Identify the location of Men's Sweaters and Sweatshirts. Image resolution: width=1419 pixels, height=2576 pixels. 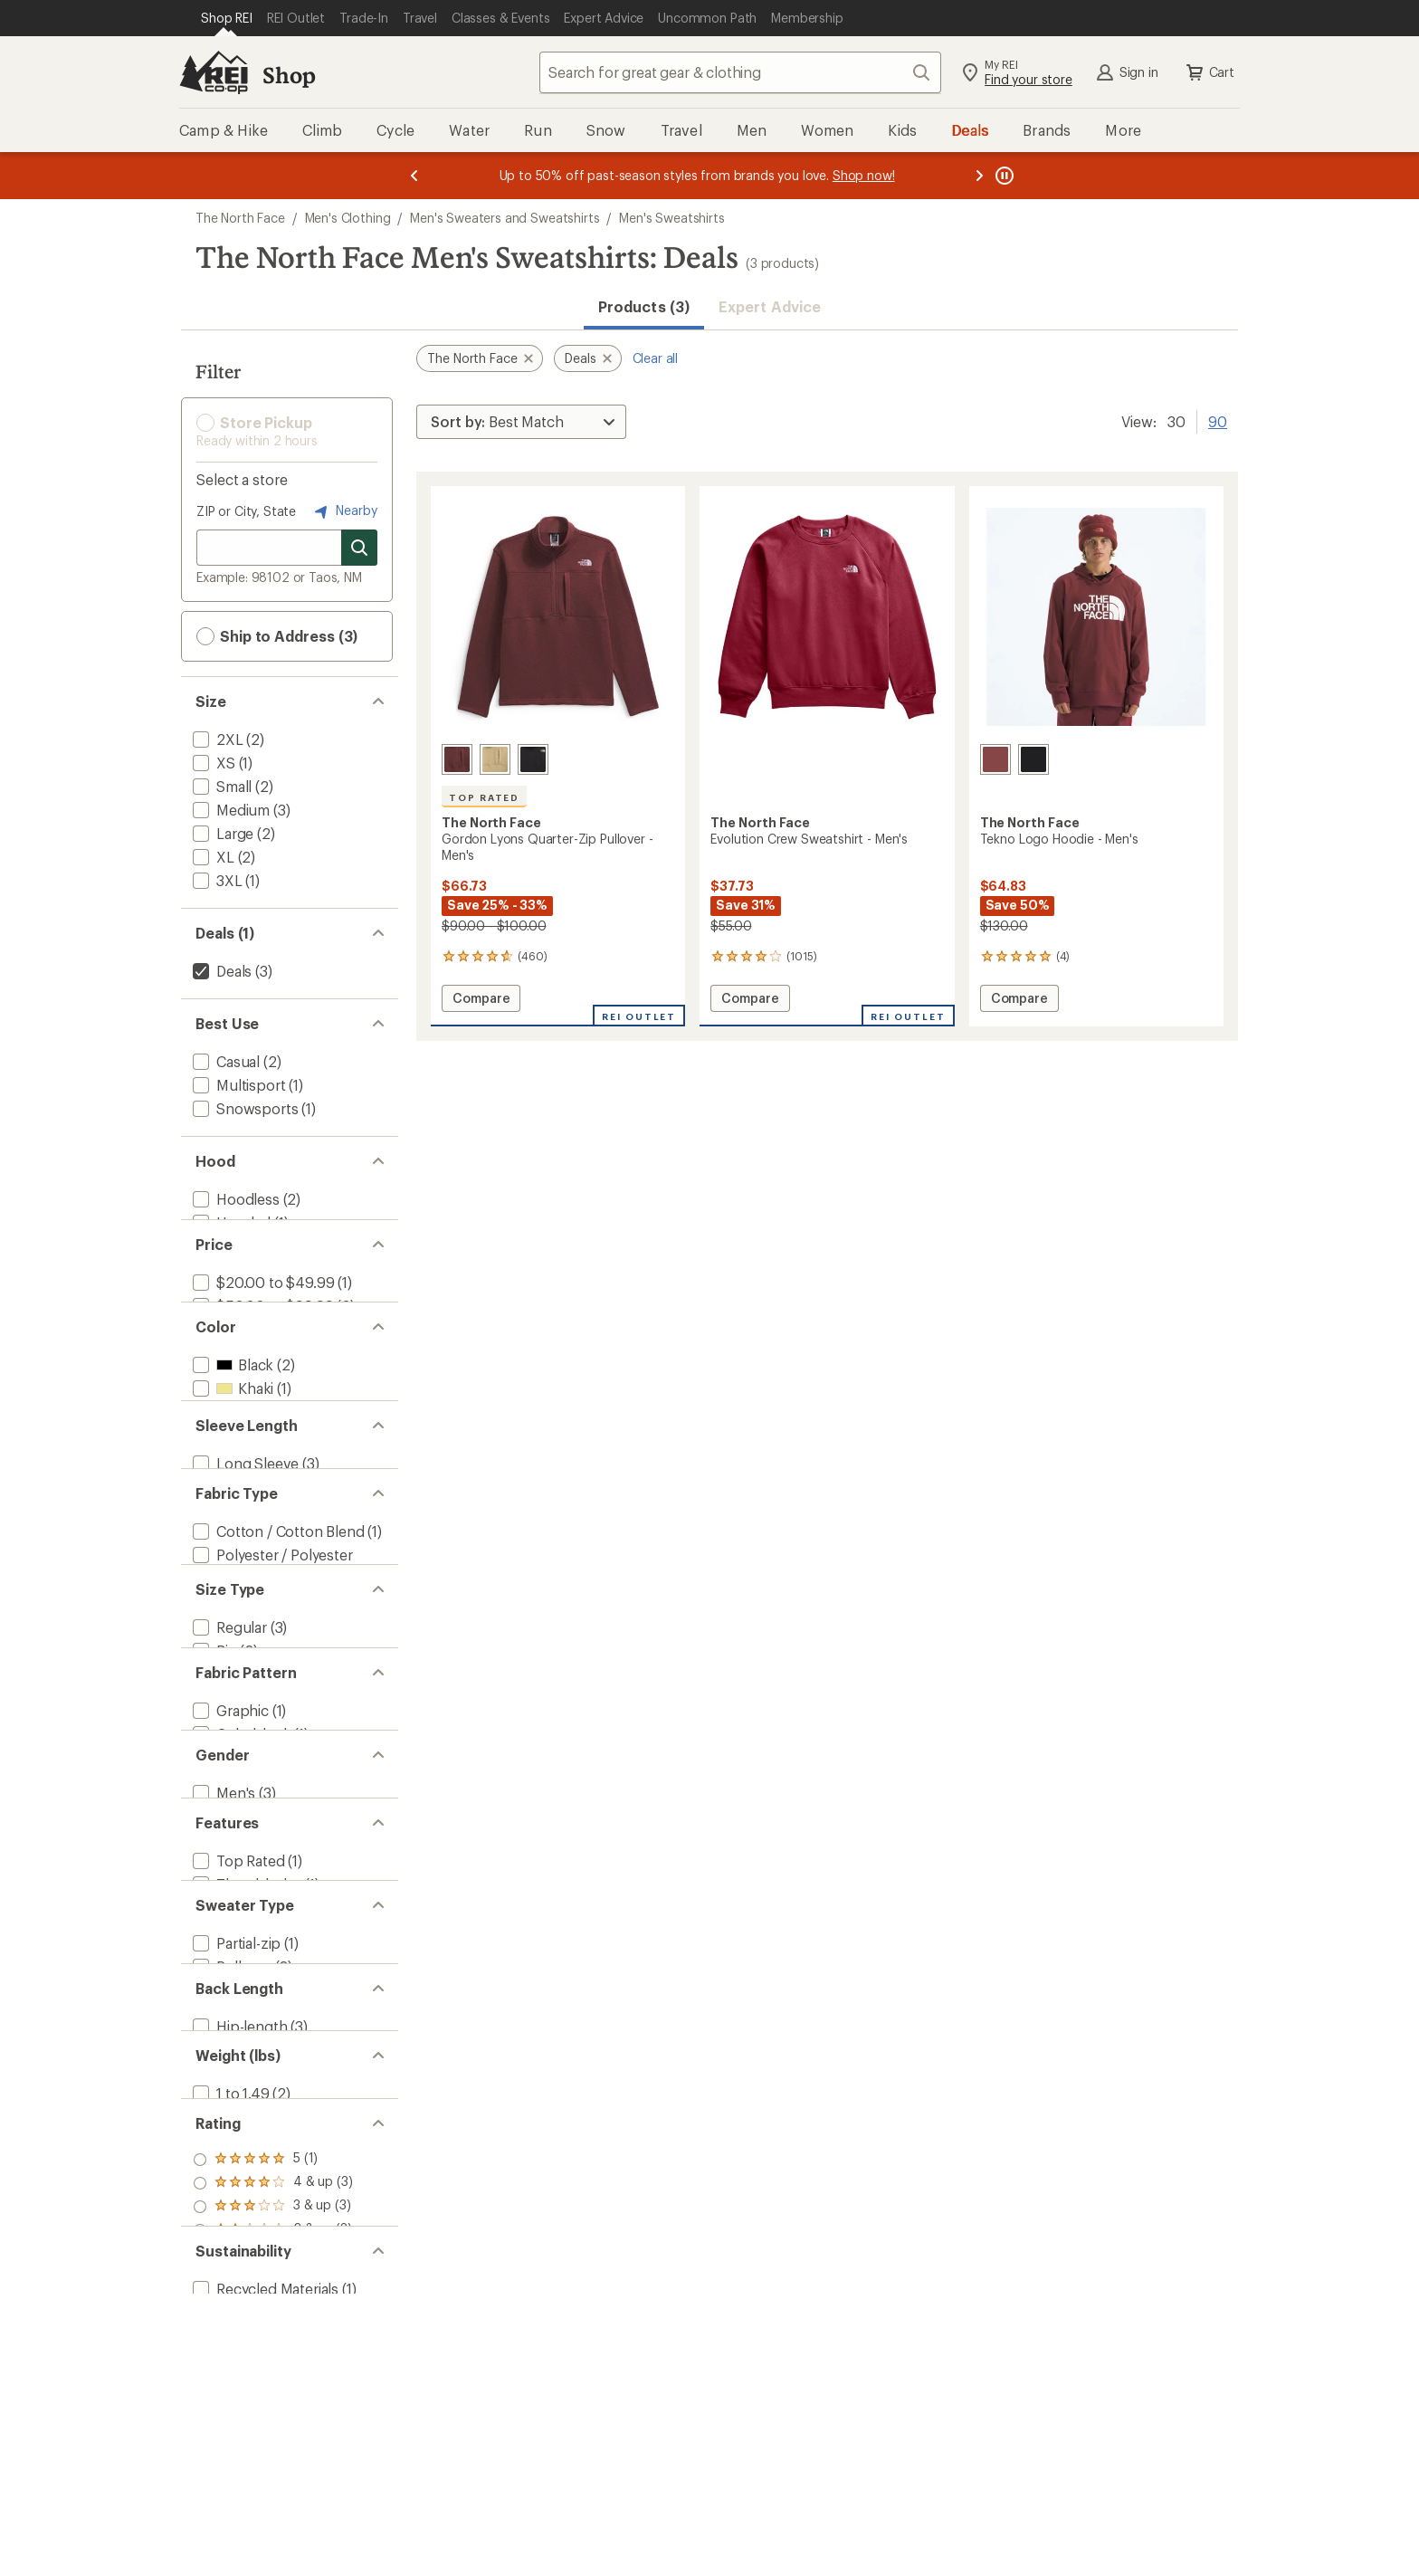
(504, 217).